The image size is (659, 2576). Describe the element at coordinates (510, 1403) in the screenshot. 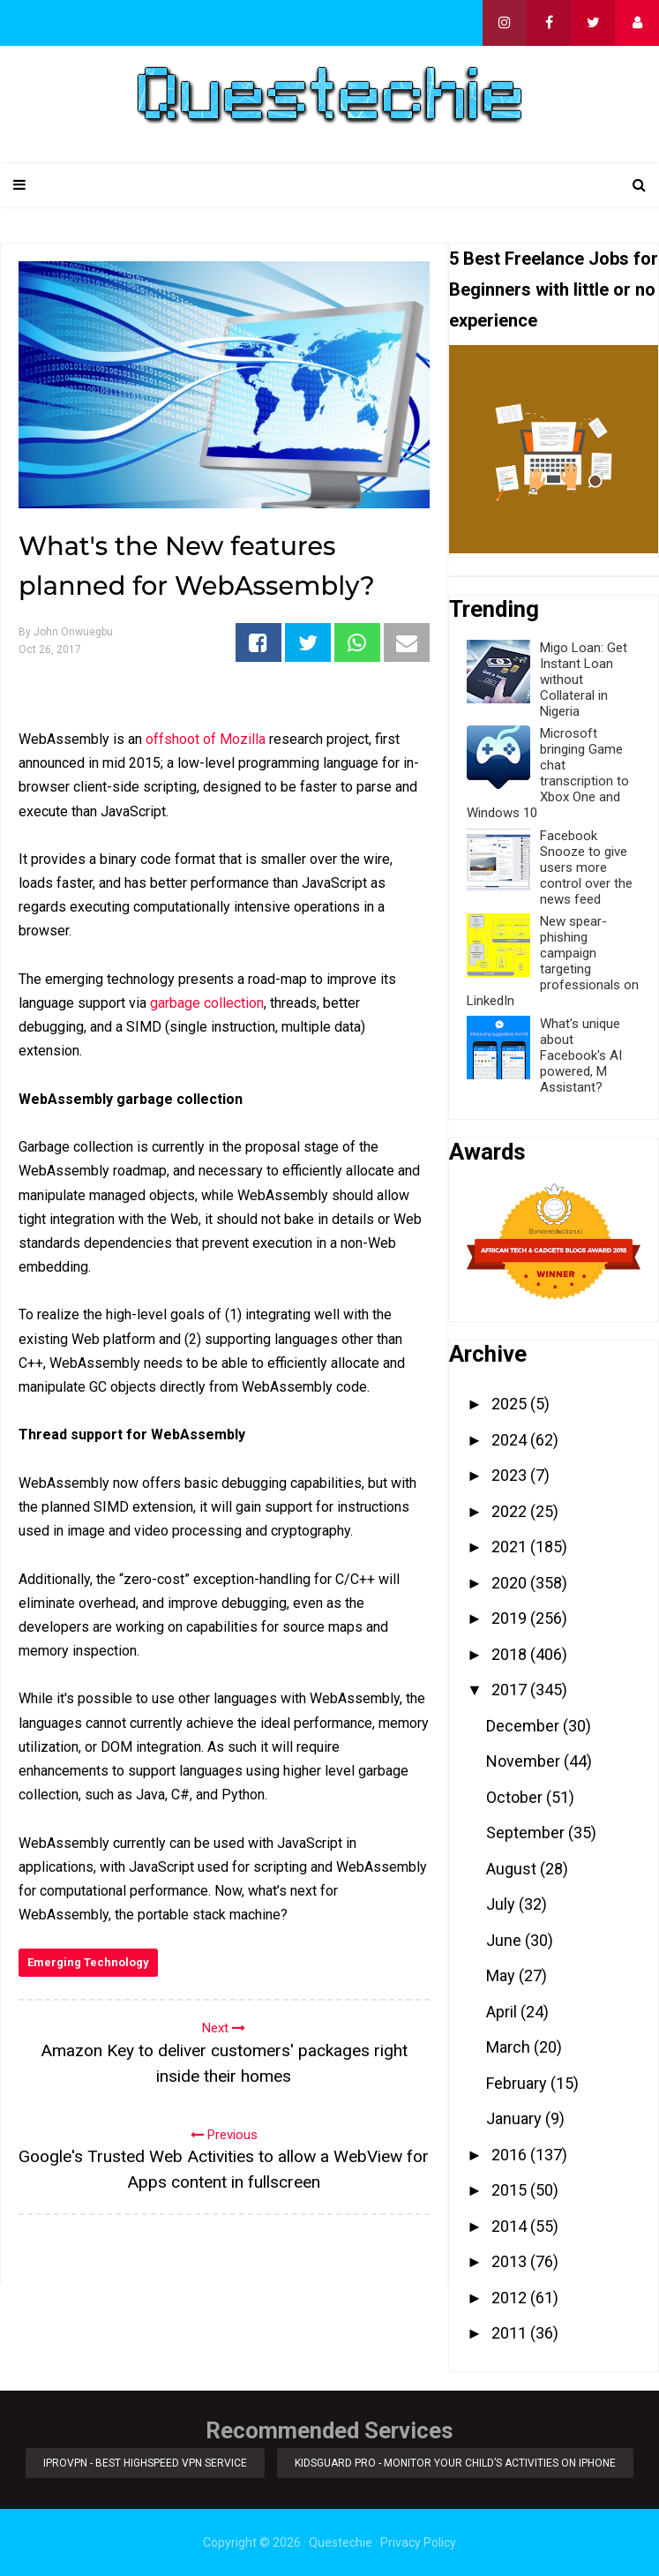

I see `2025` at that location.